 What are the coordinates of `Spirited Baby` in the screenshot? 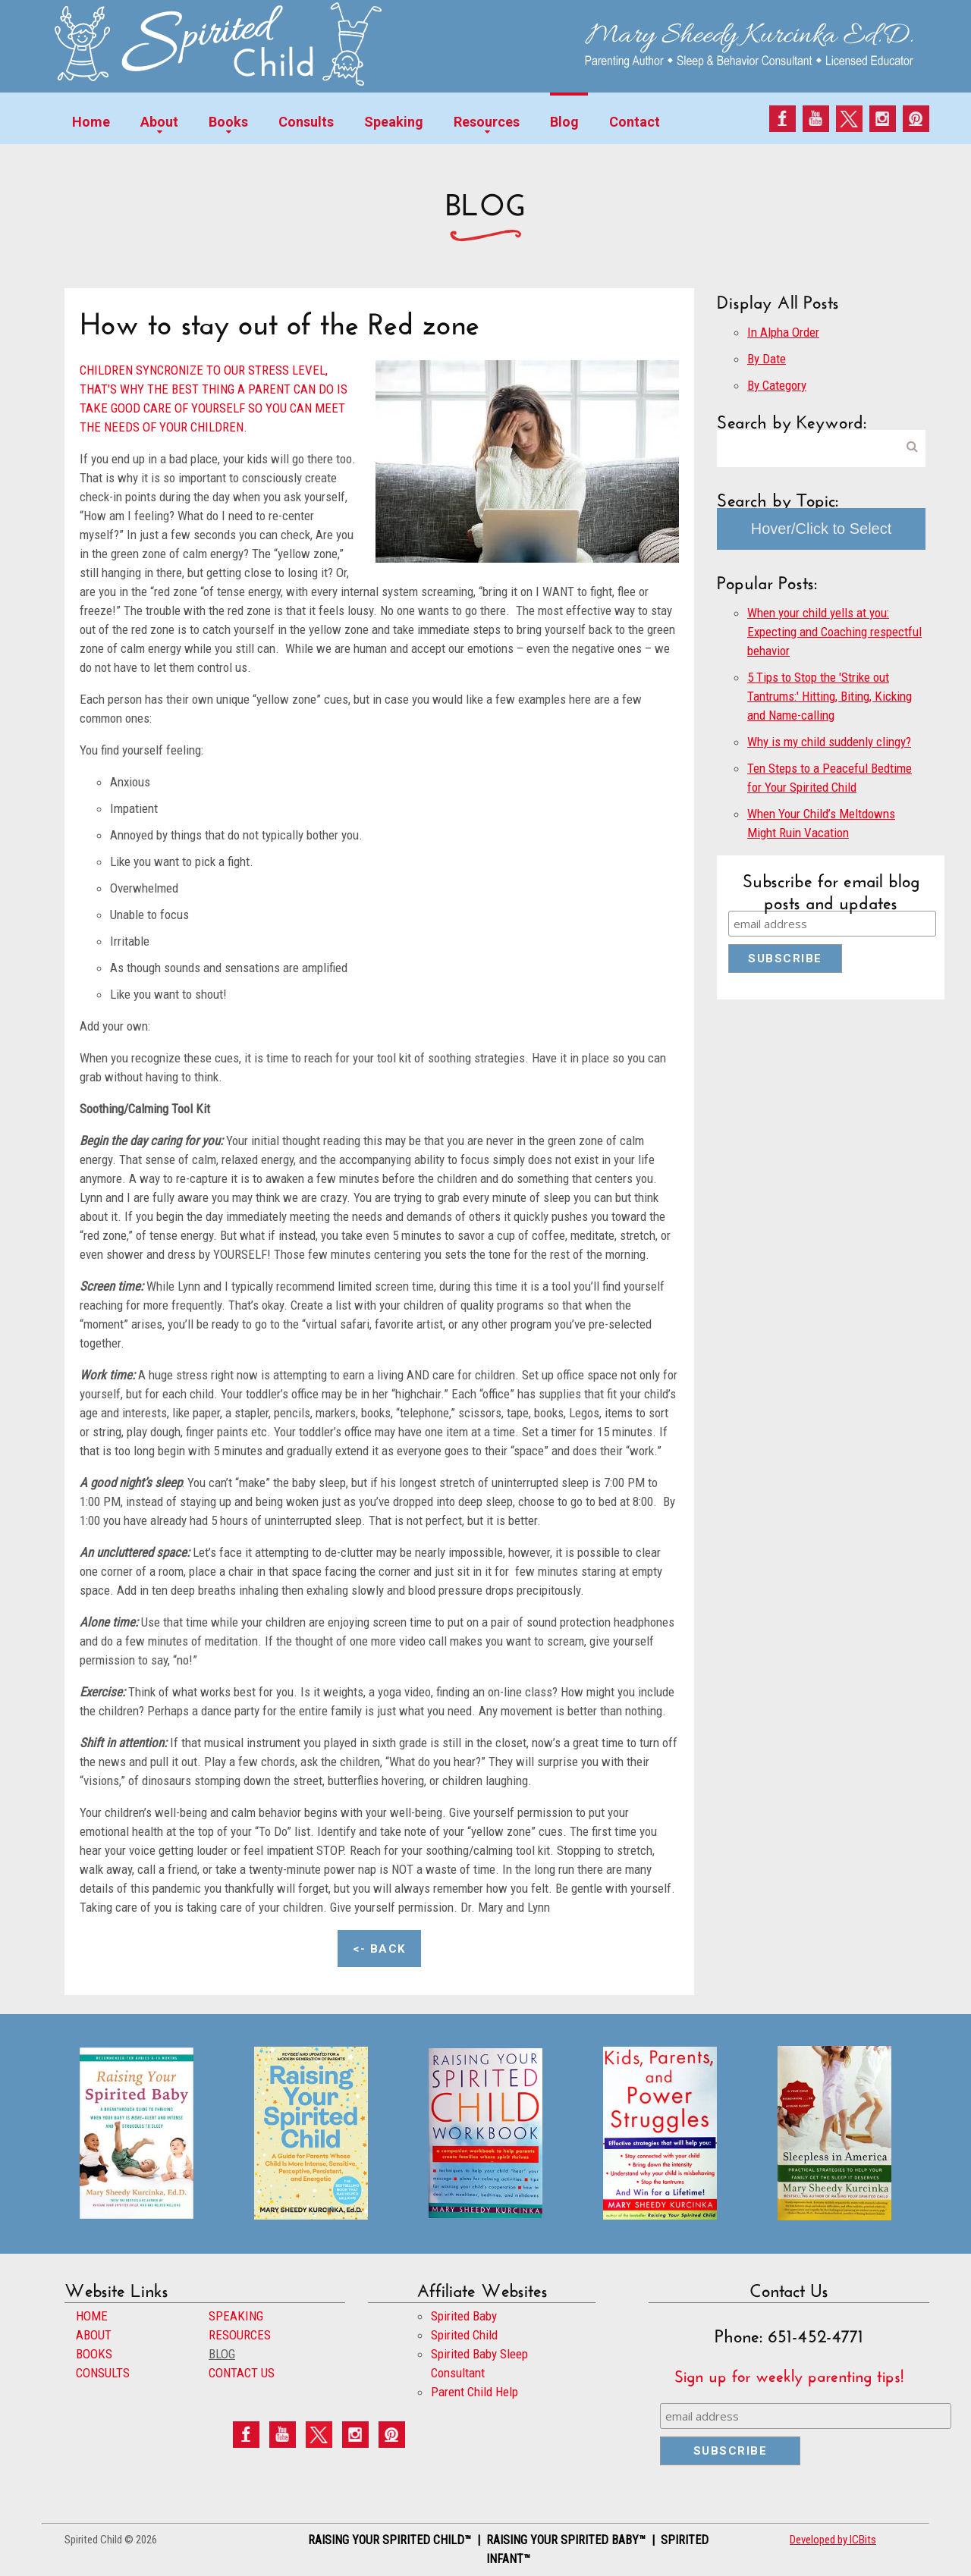 It's located at (464, 2315).